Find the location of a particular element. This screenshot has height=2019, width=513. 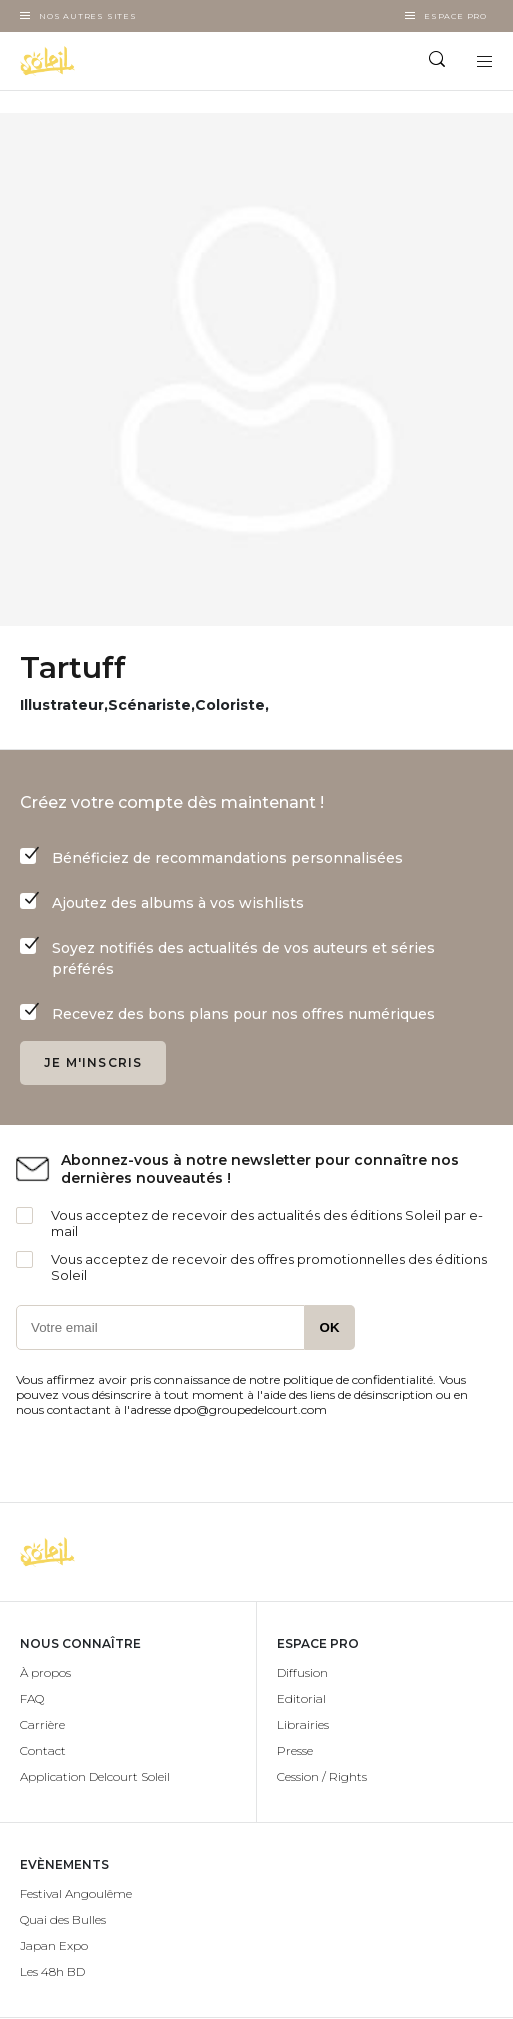

Presse is located at coordinates (295, 1750).